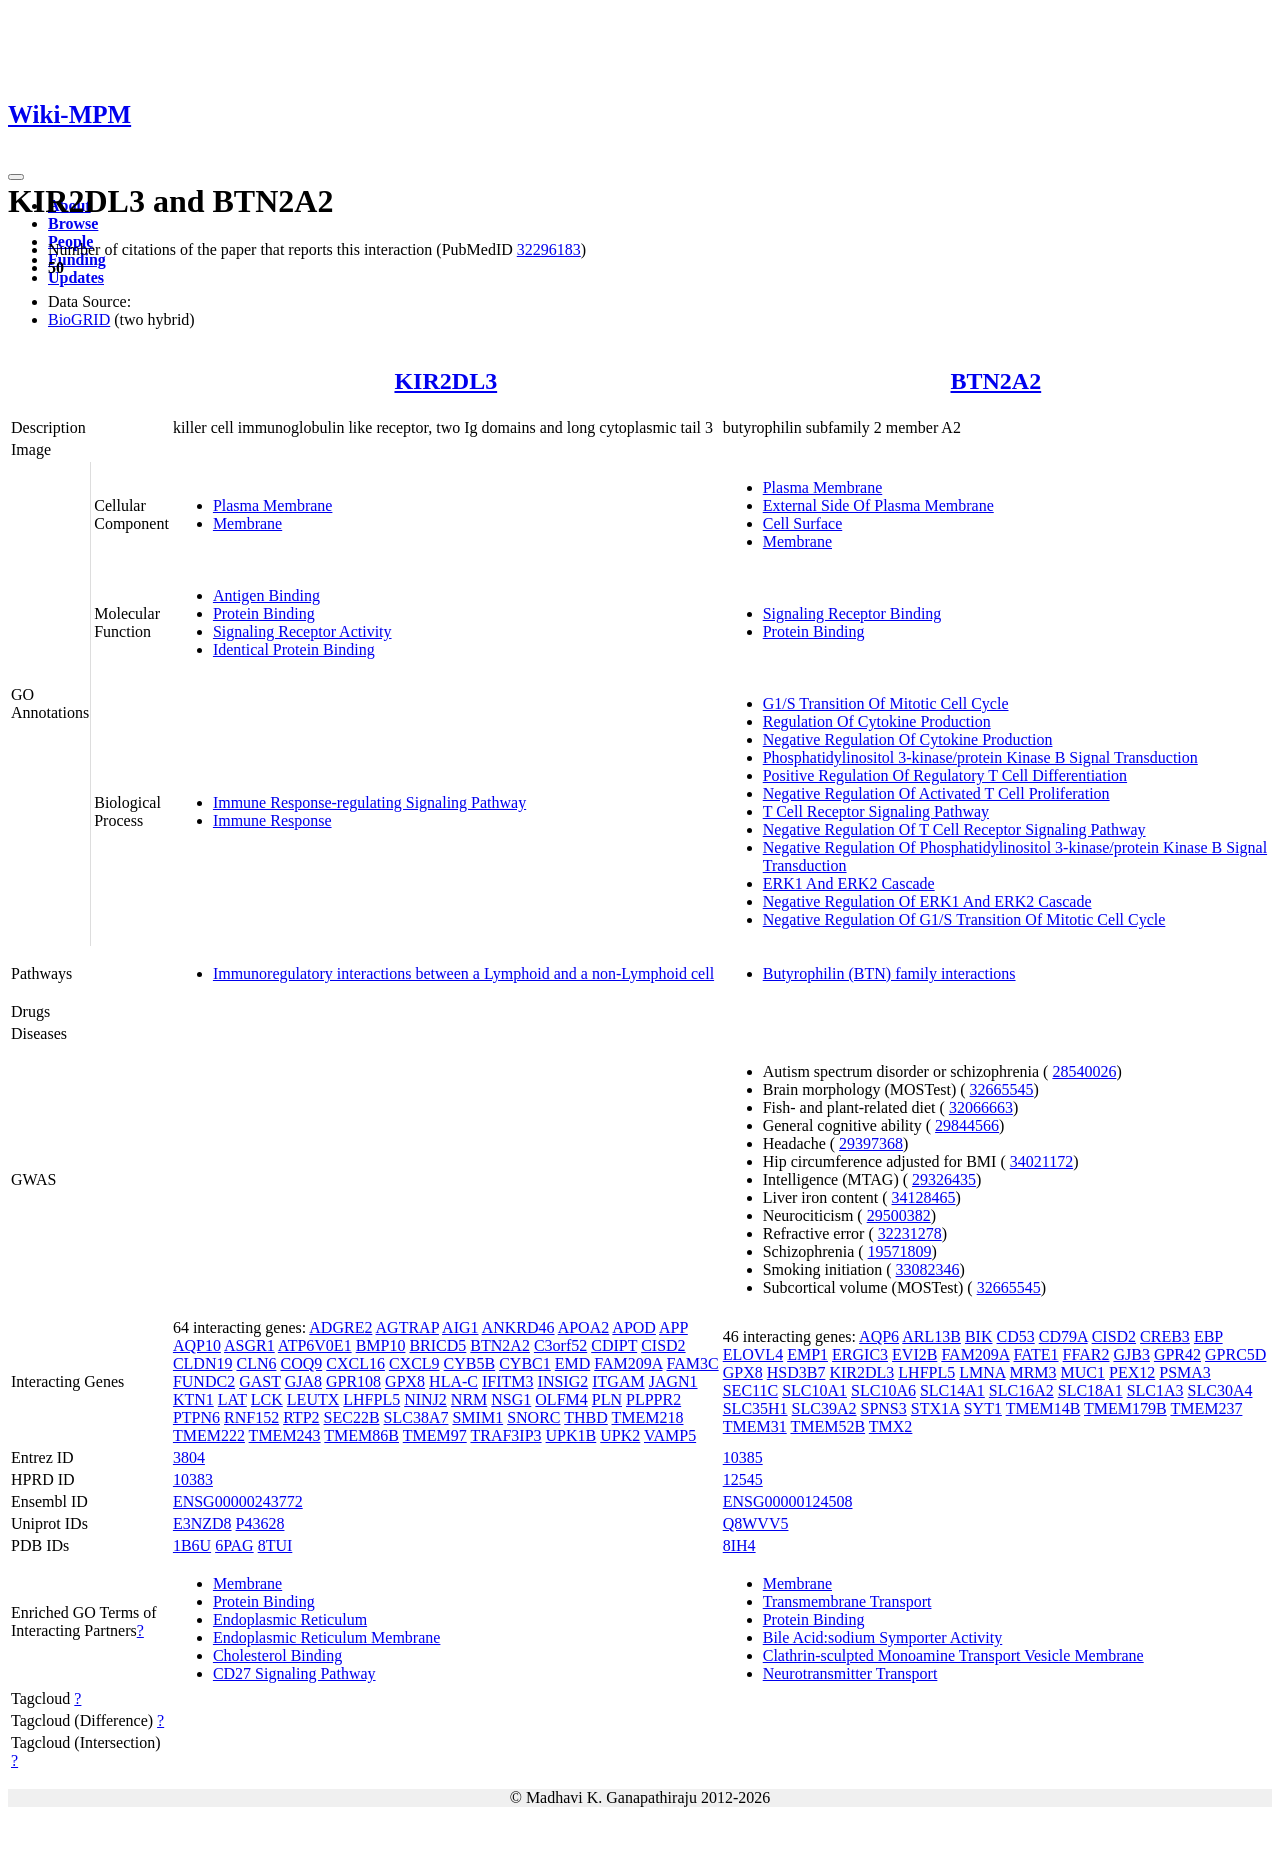  Describe the element at coordinates (1086, 1354) in the screenshot. I see `FFAR2` at that location.